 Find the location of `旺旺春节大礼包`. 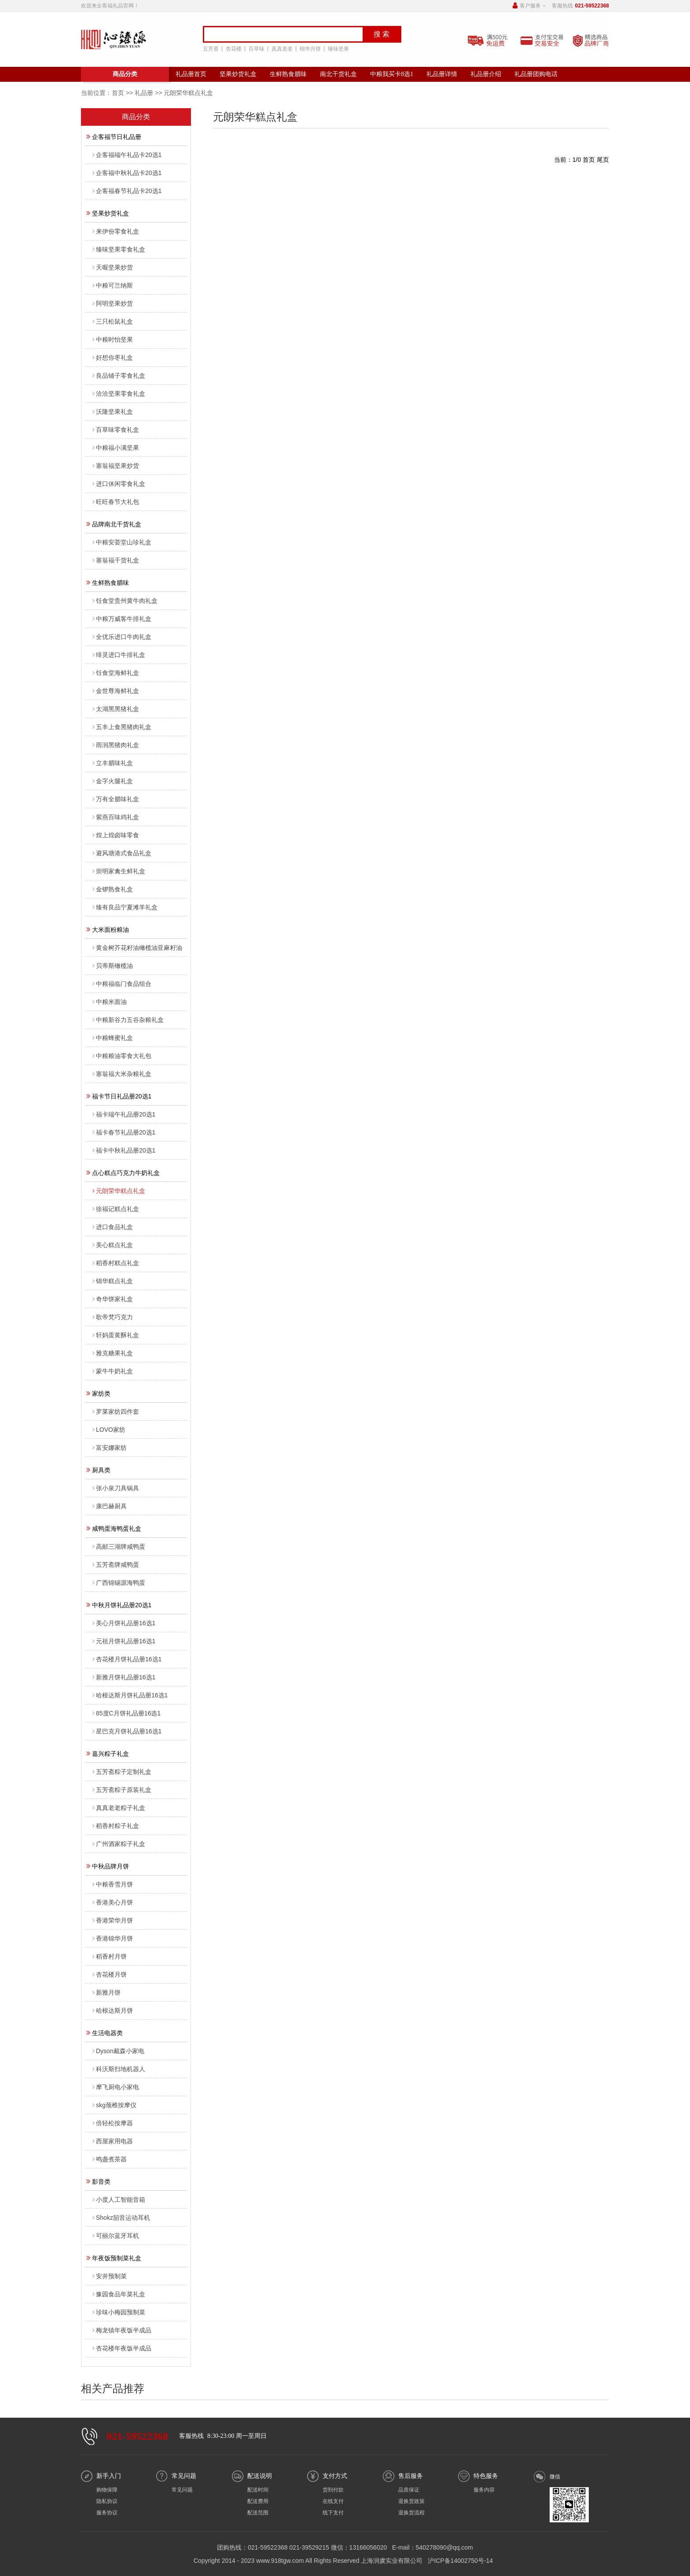

旺旺春节大礼包 is located at coordinates (115, 501).